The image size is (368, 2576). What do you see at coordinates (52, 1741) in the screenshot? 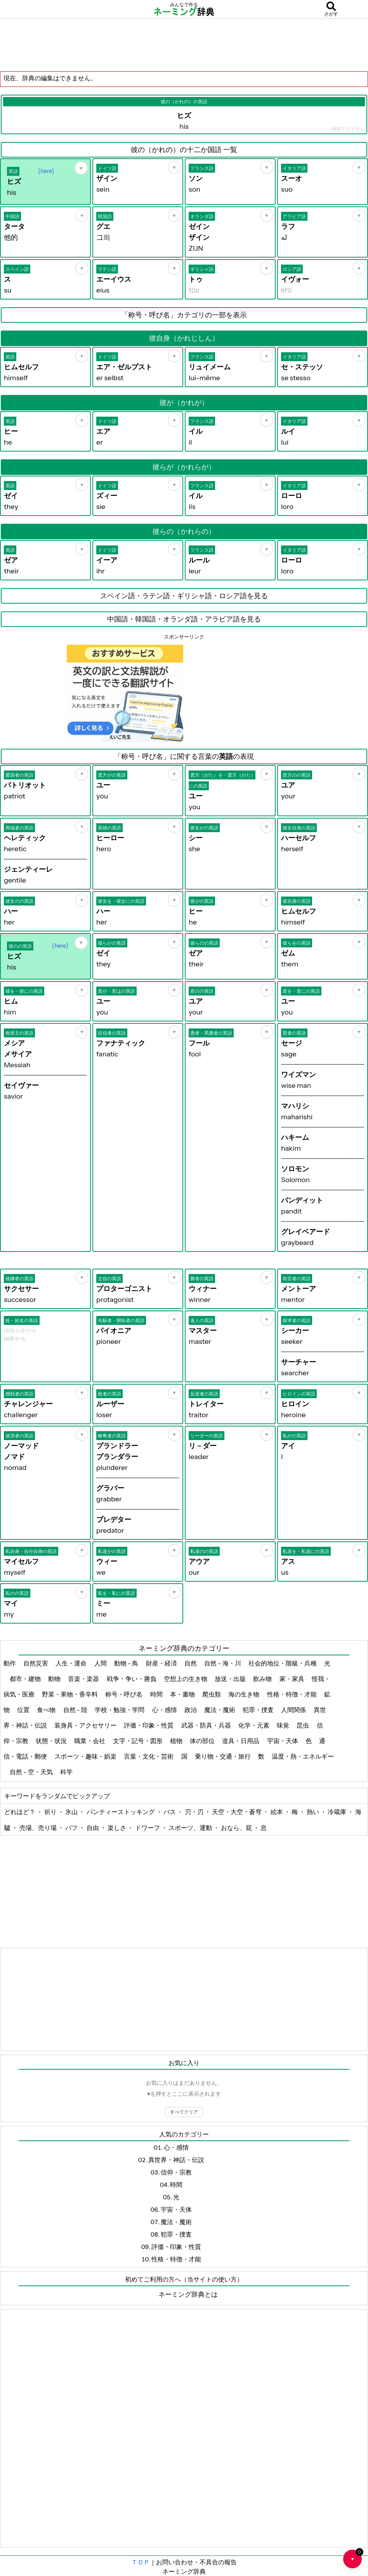
I see `状態・状況` at bounding box center [52, 1741].